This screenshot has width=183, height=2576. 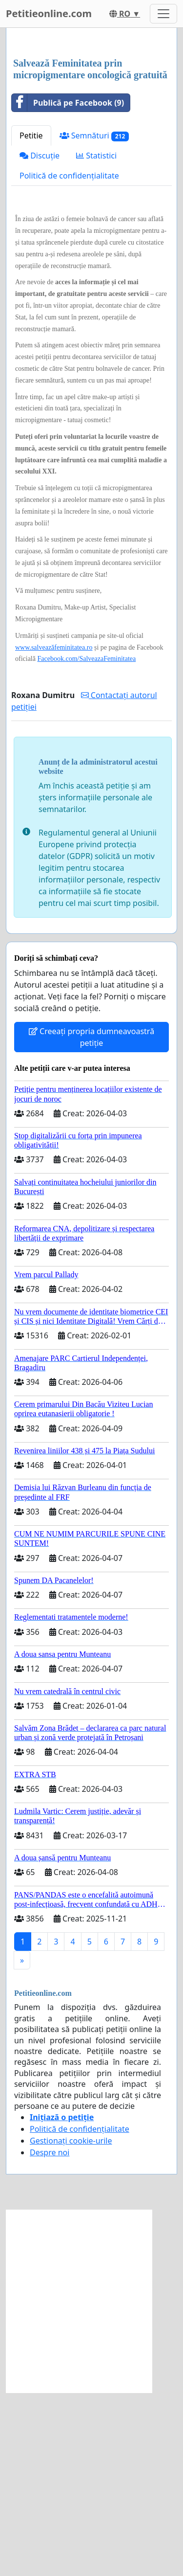 I want to click on Creeați propria dumneavoastră petiție, so click(x=91, y=1220).